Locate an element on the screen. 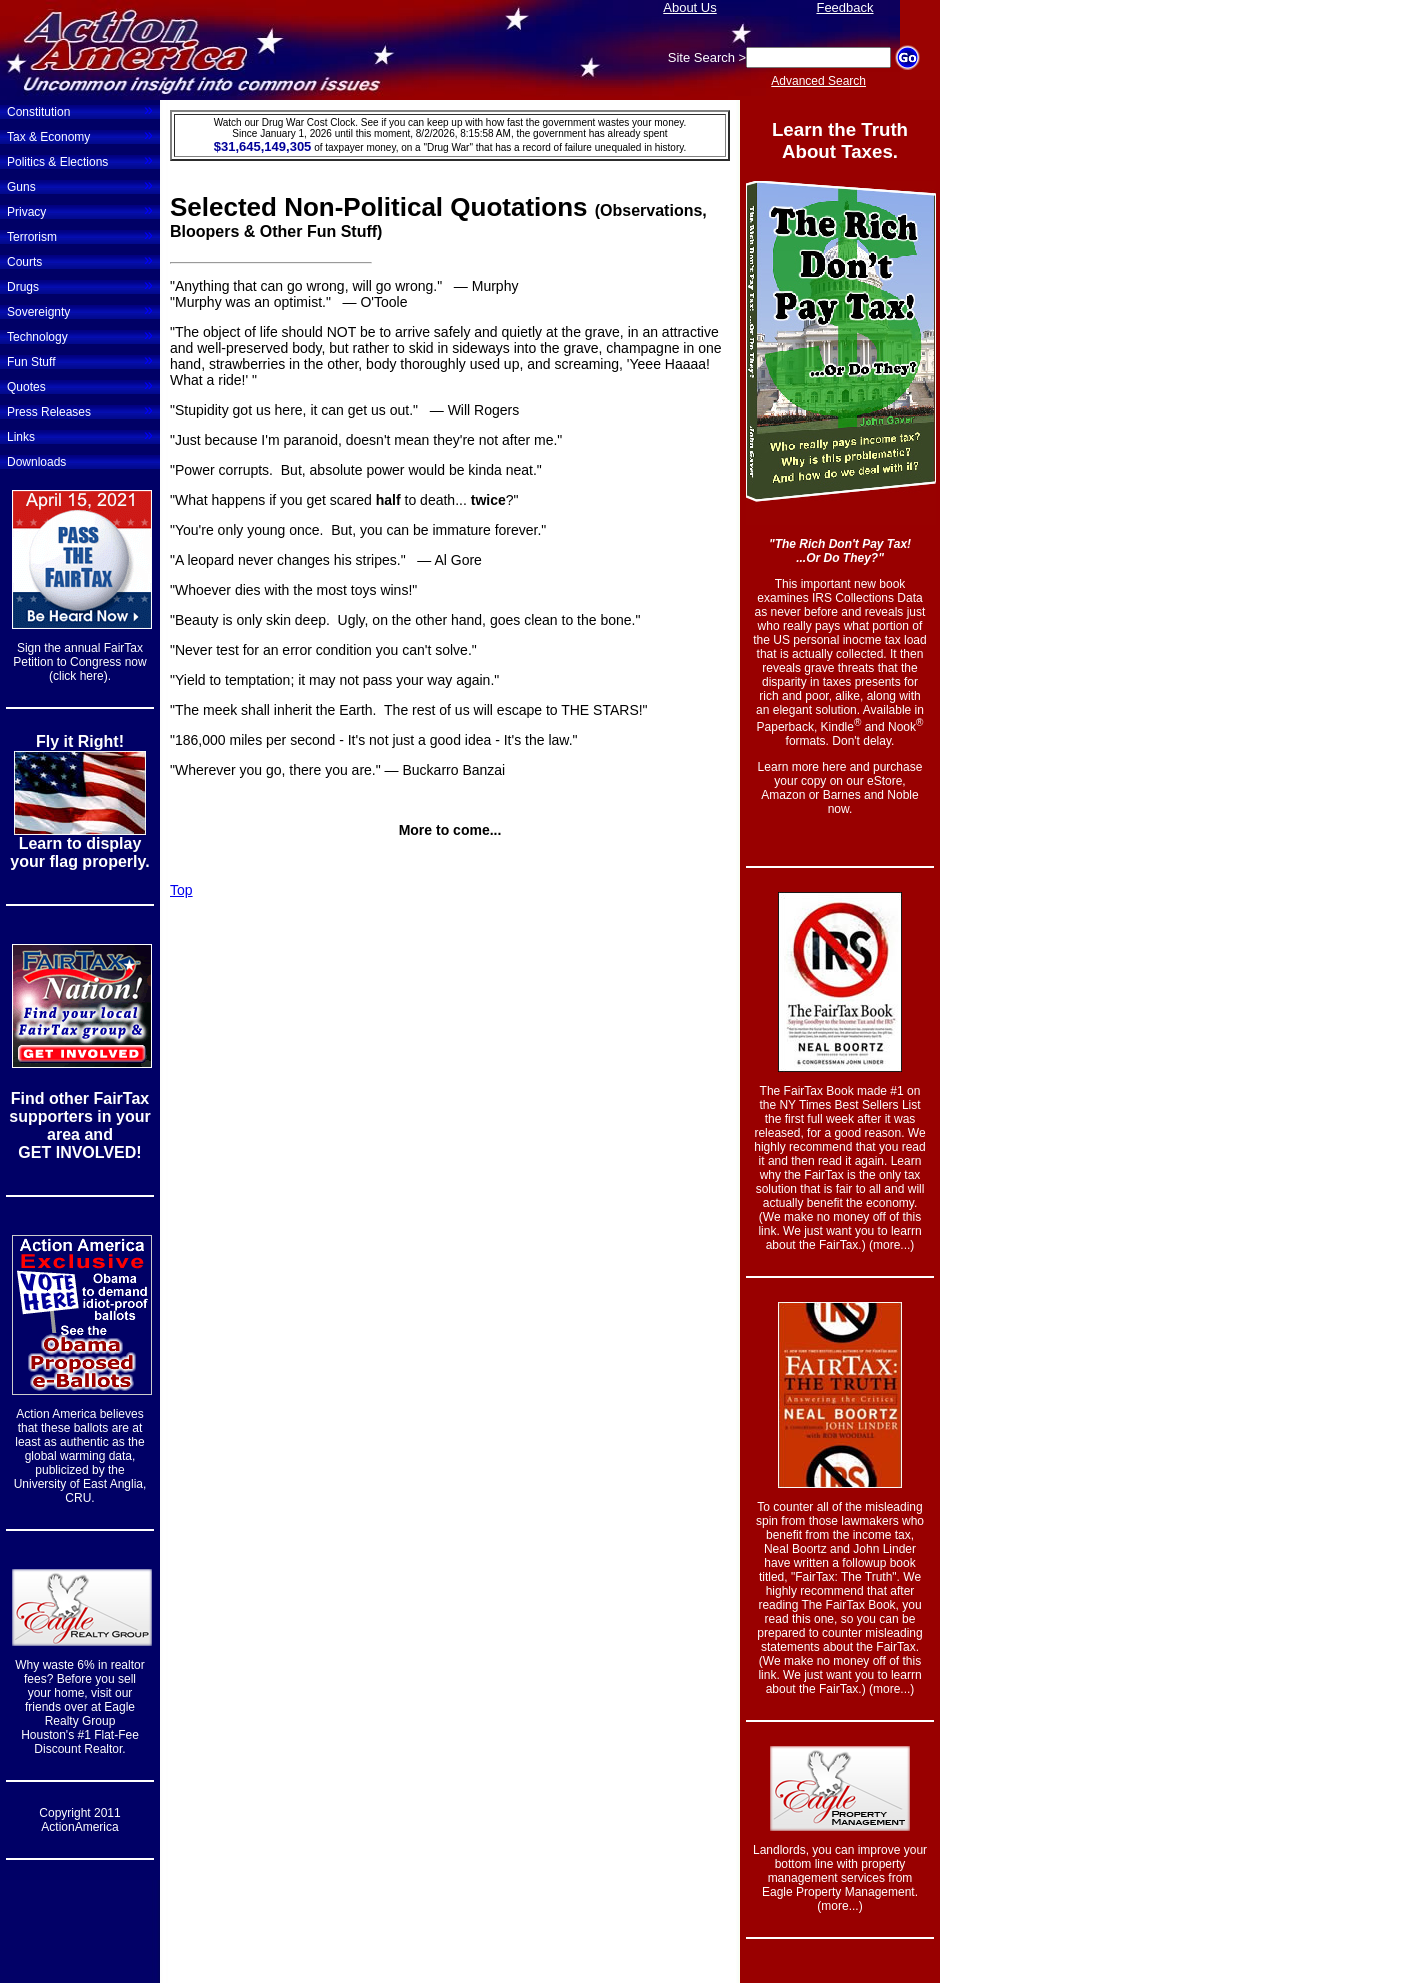 Image resolution: width=1414 pixels, height=1983 pixels. Tax & Economy is located at coordinates (80, 135).